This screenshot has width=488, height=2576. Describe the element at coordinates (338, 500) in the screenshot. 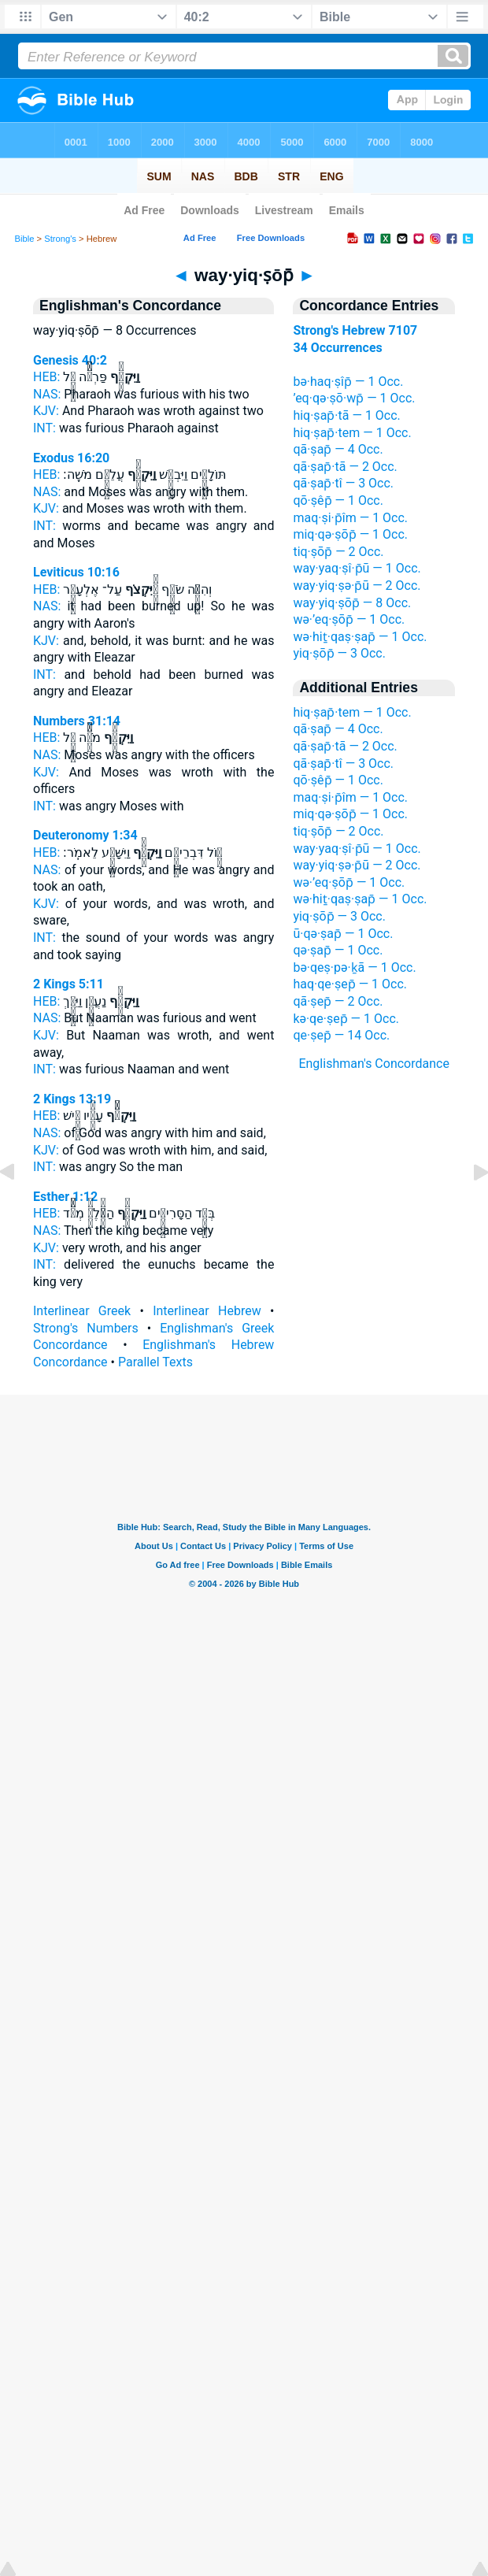

I see `qō·ṣêp̄ — 1 Occ.` at that location.